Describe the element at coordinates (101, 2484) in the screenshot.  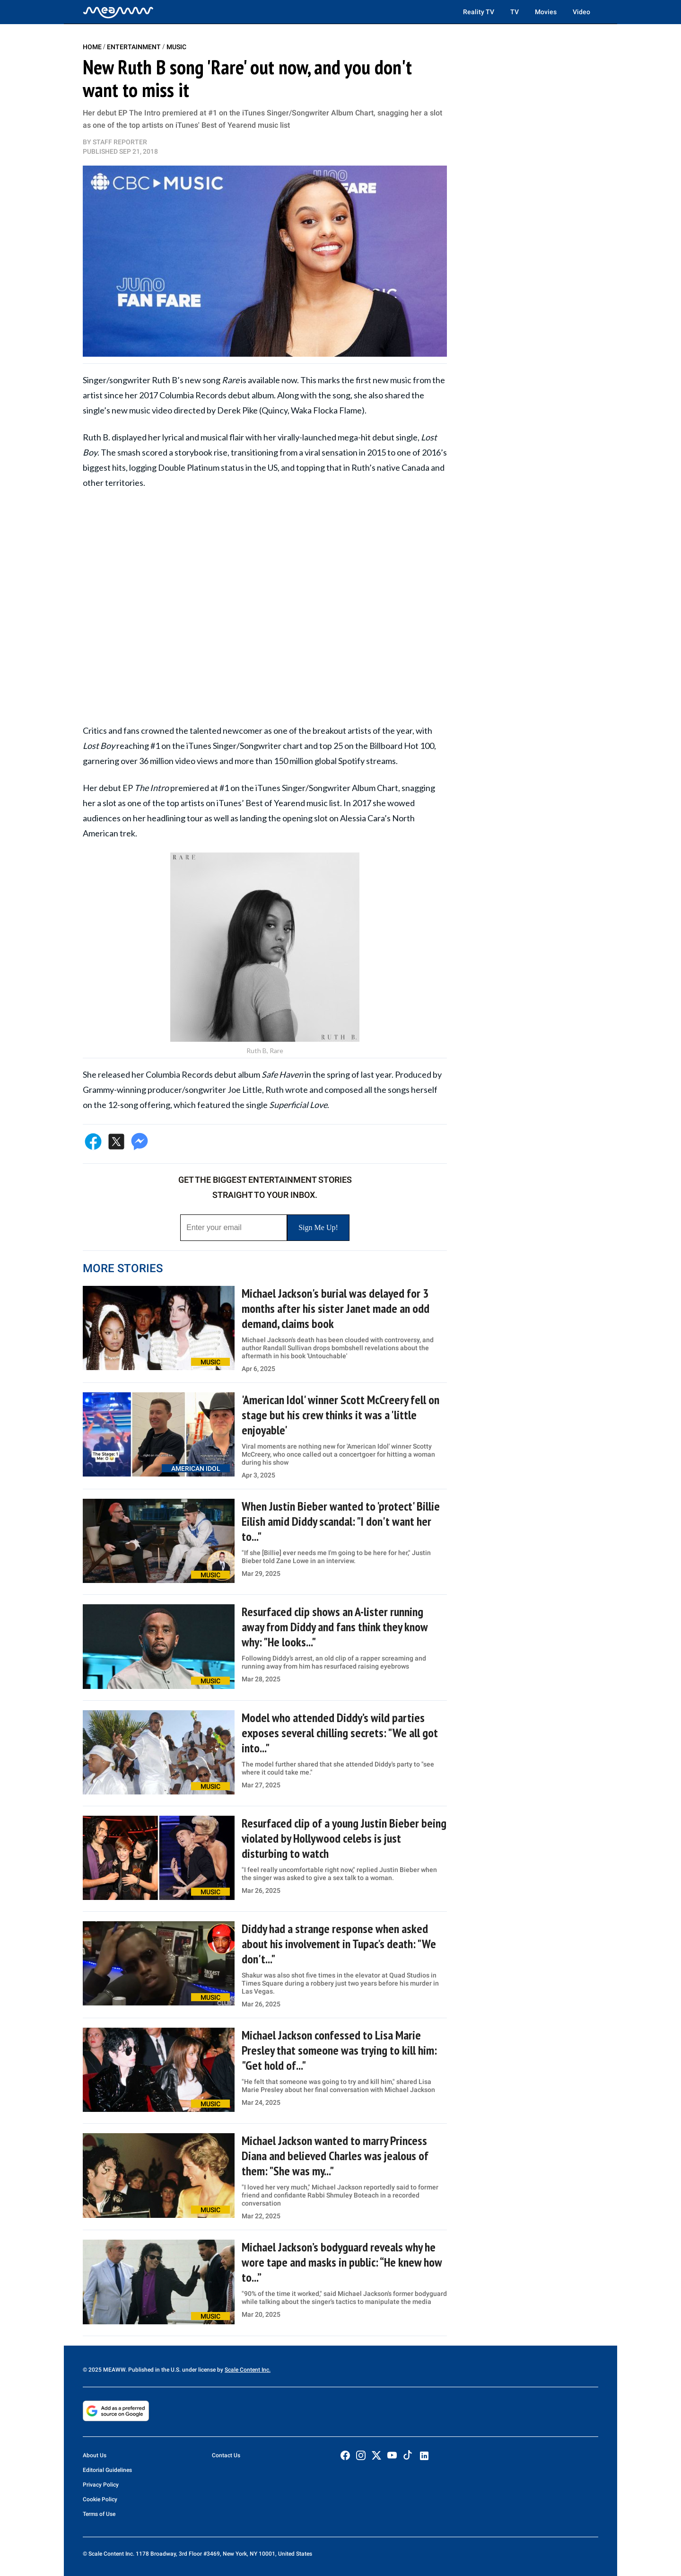
I see `Privacy Policy` at that location.